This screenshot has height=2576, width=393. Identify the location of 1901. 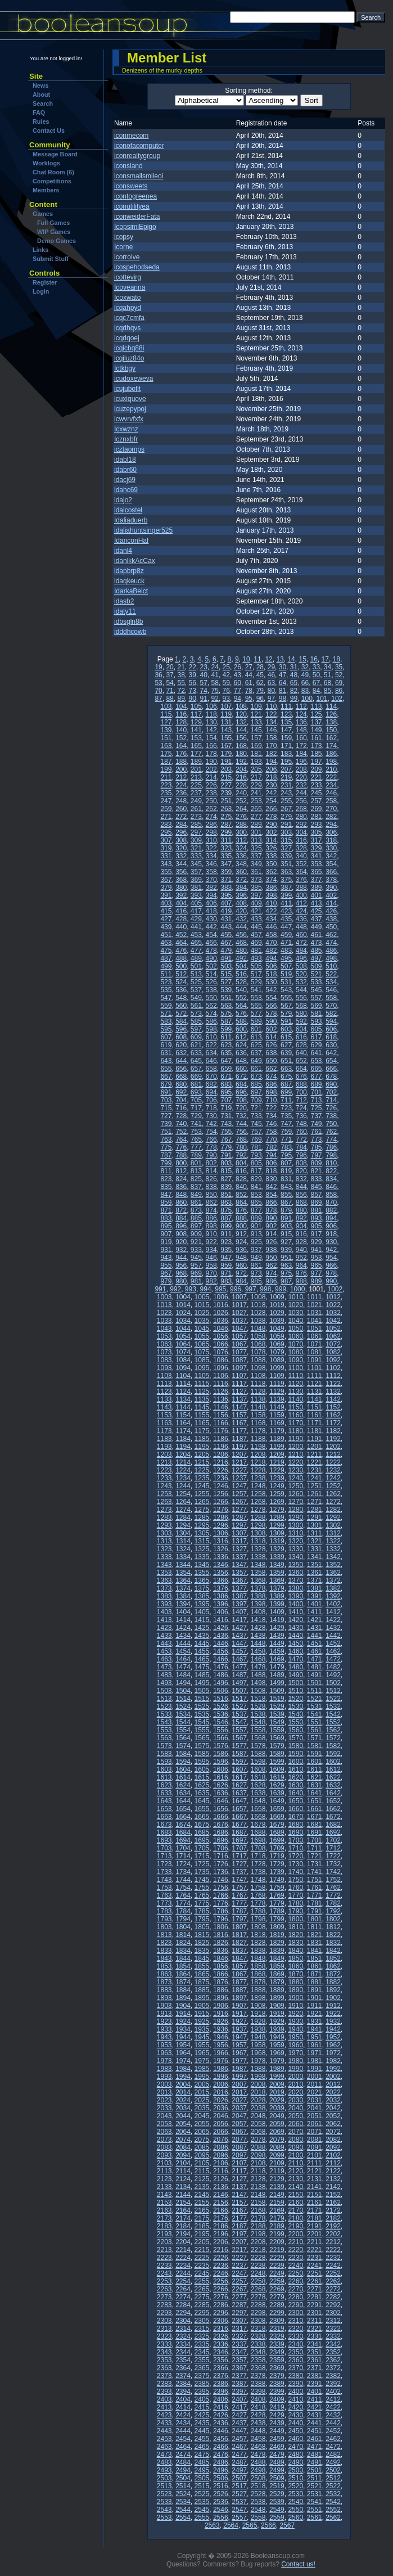
(314, 1998).